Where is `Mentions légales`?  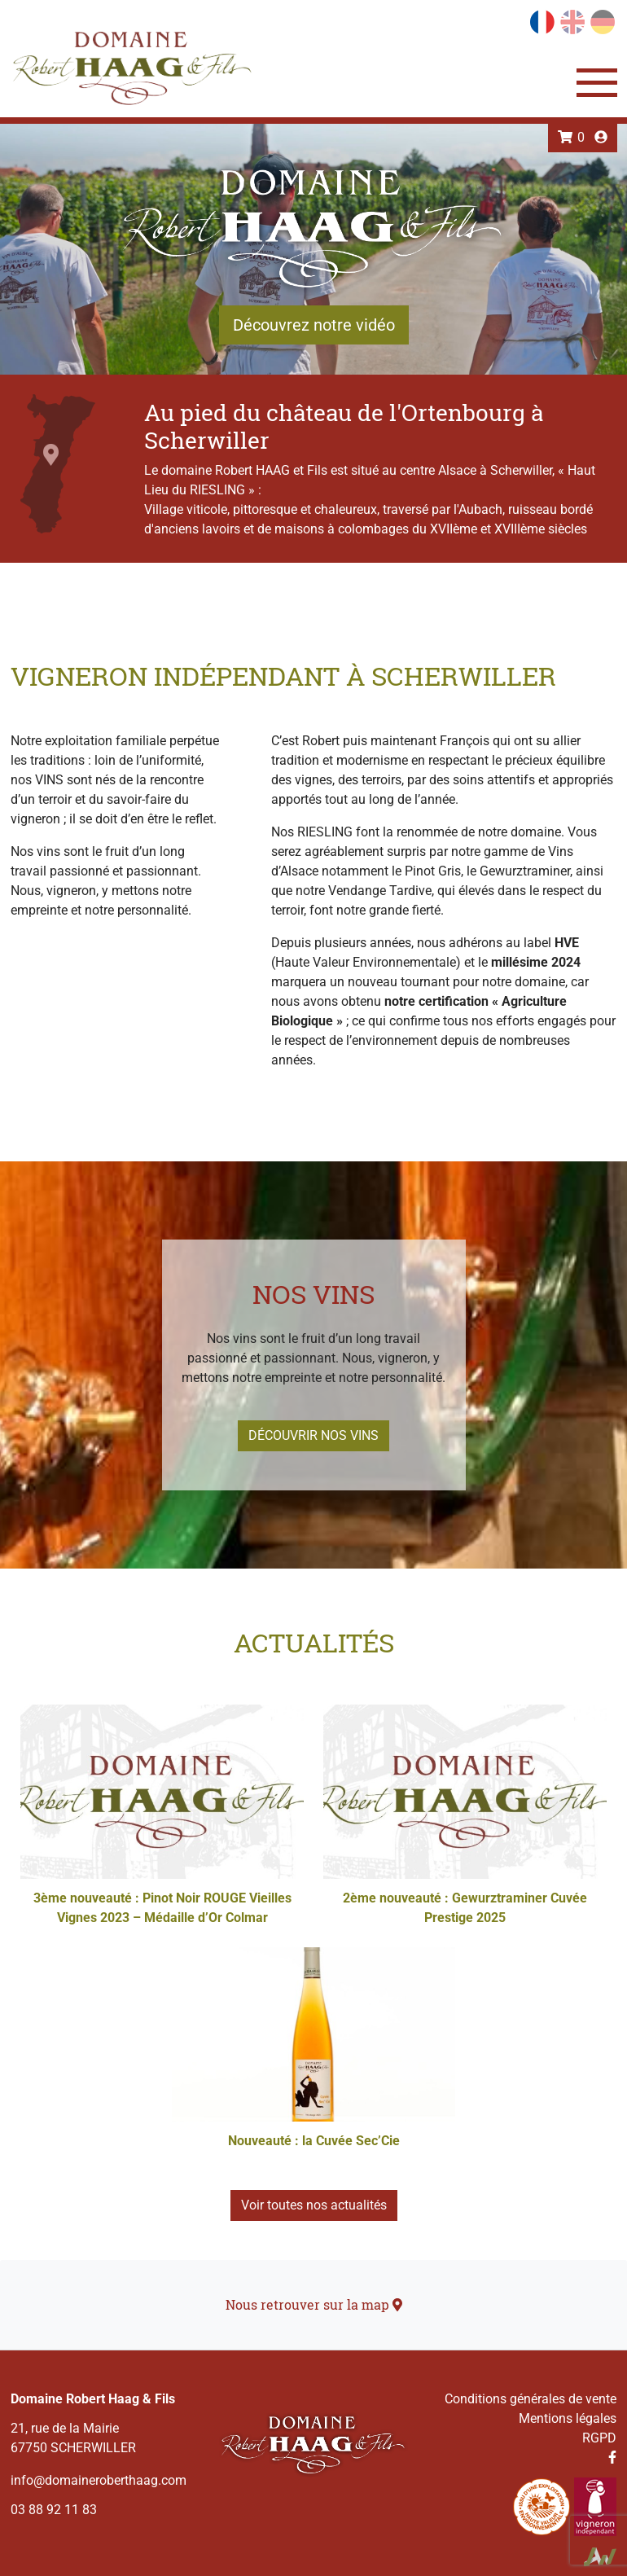
Mentions légales is located at coordinates (567, 2418).